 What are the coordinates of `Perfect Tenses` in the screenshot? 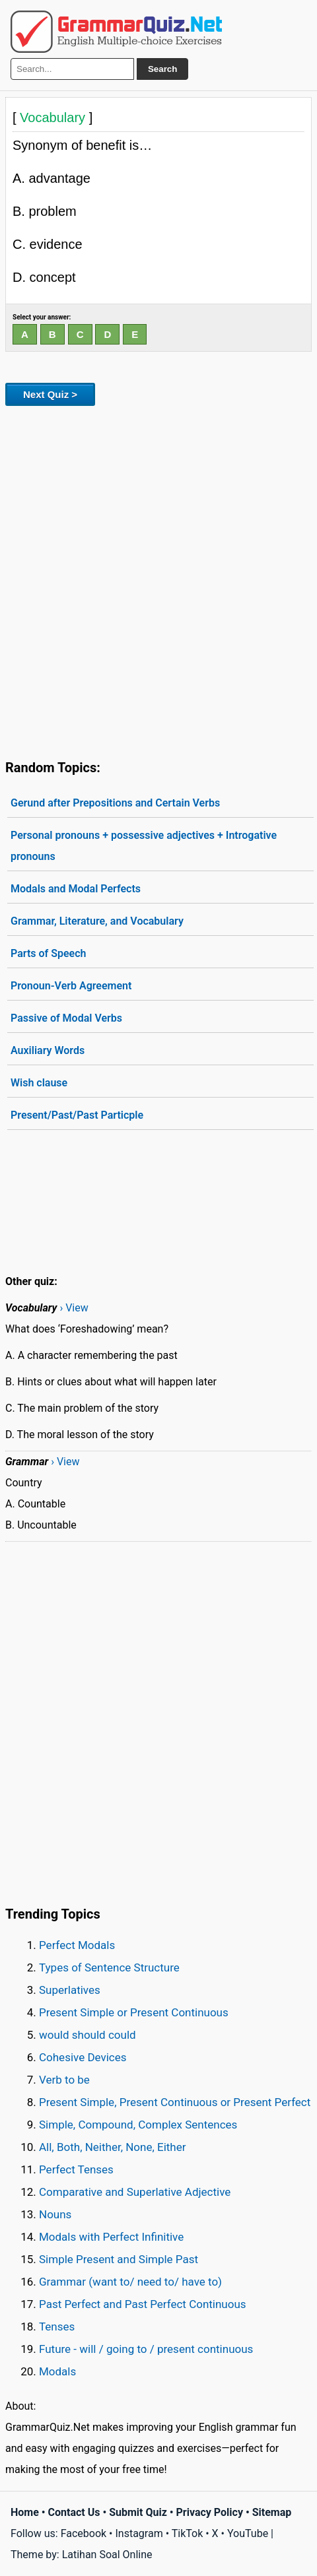 It's located at (76, 2169).